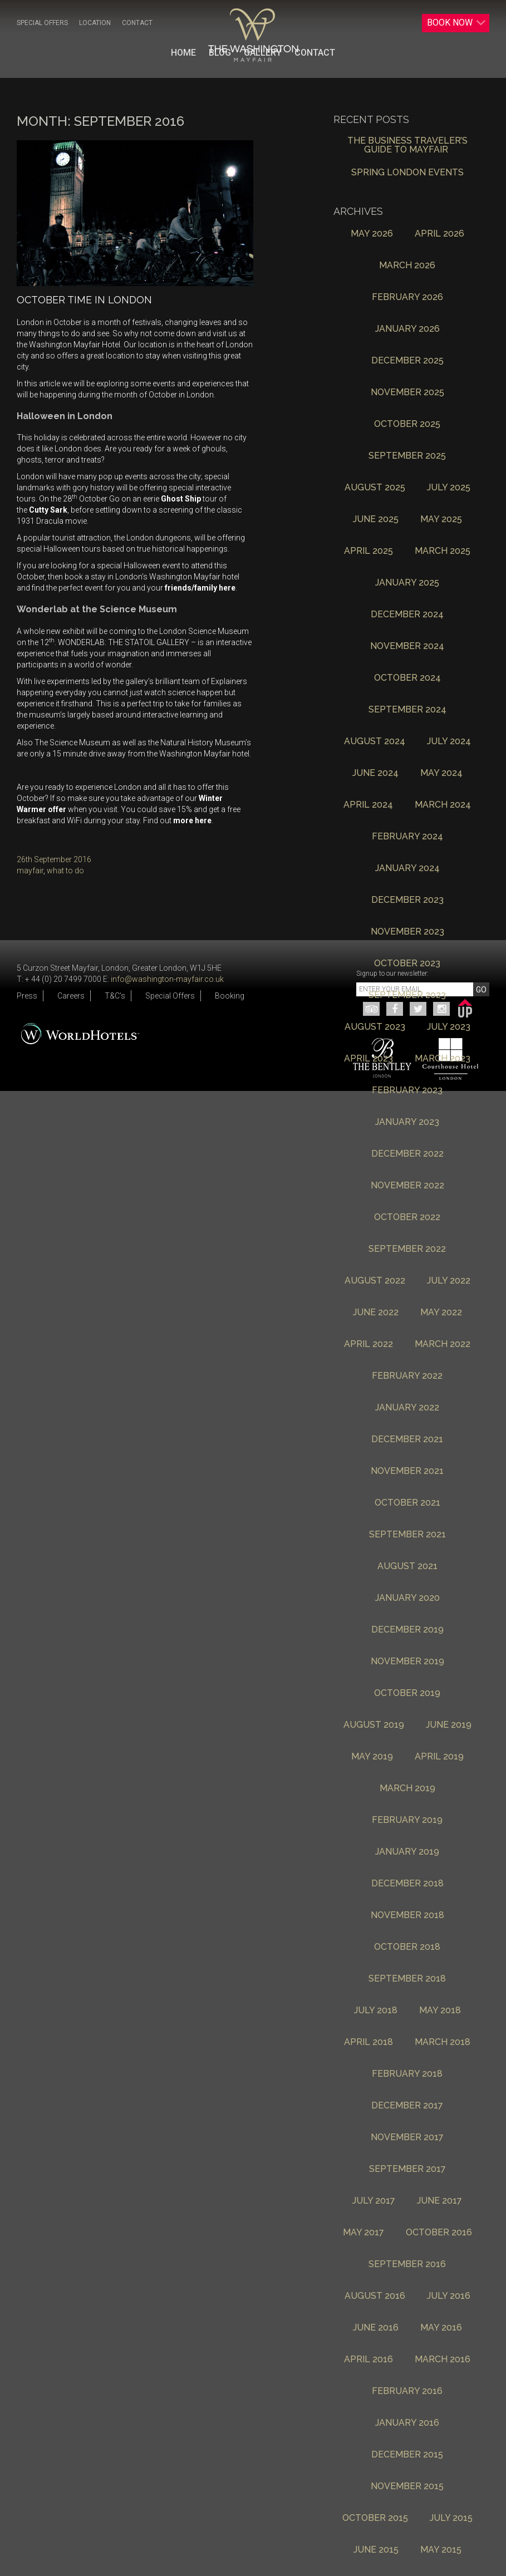  I want to click on September 2024, so click(407, 710).